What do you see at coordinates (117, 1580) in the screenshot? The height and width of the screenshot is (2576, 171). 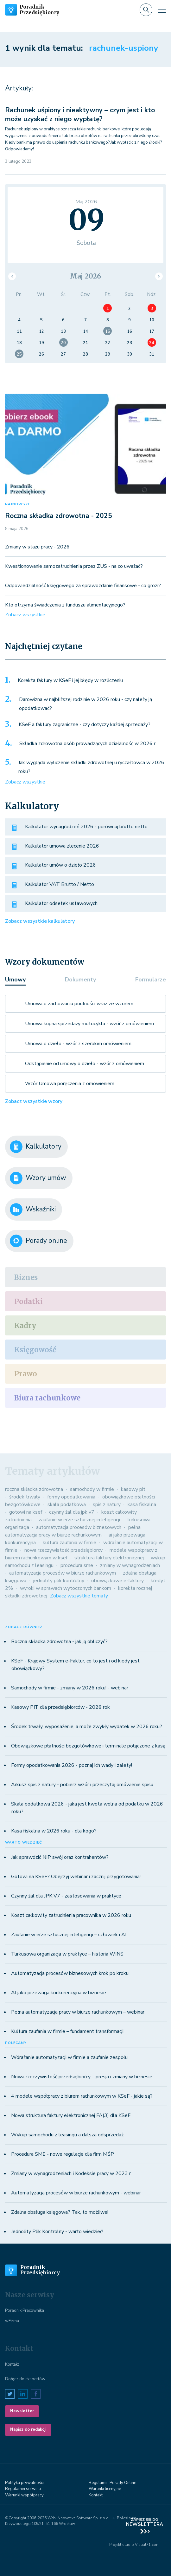 I see `obowiązkowe e-faktury` at bounding box center [117, 1580].